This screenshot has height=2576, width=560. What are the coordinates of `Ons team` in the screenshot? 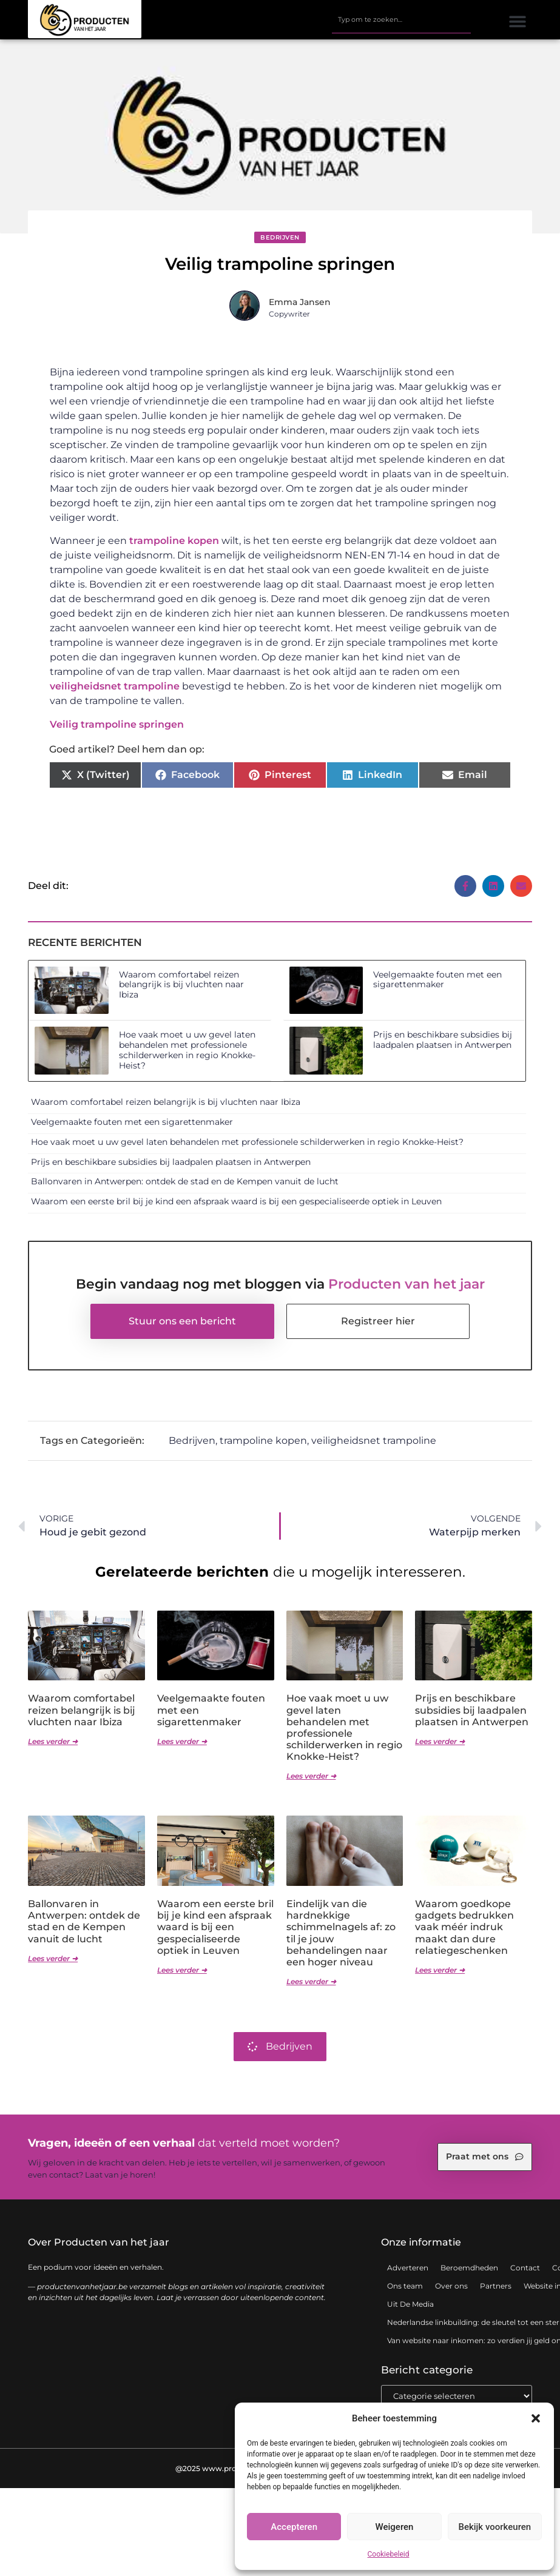 It's located at (405, 2285).